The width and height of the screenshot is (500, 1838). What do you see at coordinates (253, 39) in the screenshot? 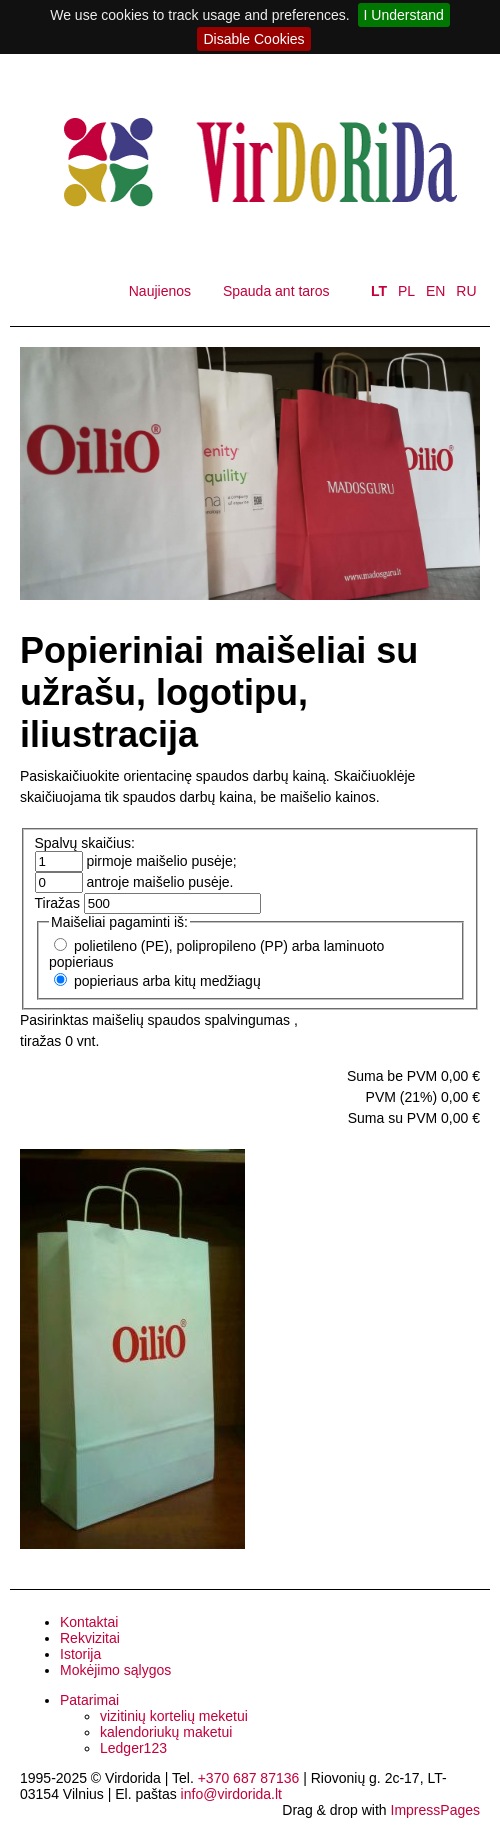
I see `Disable Cookies` at bounding box center [253, 39].